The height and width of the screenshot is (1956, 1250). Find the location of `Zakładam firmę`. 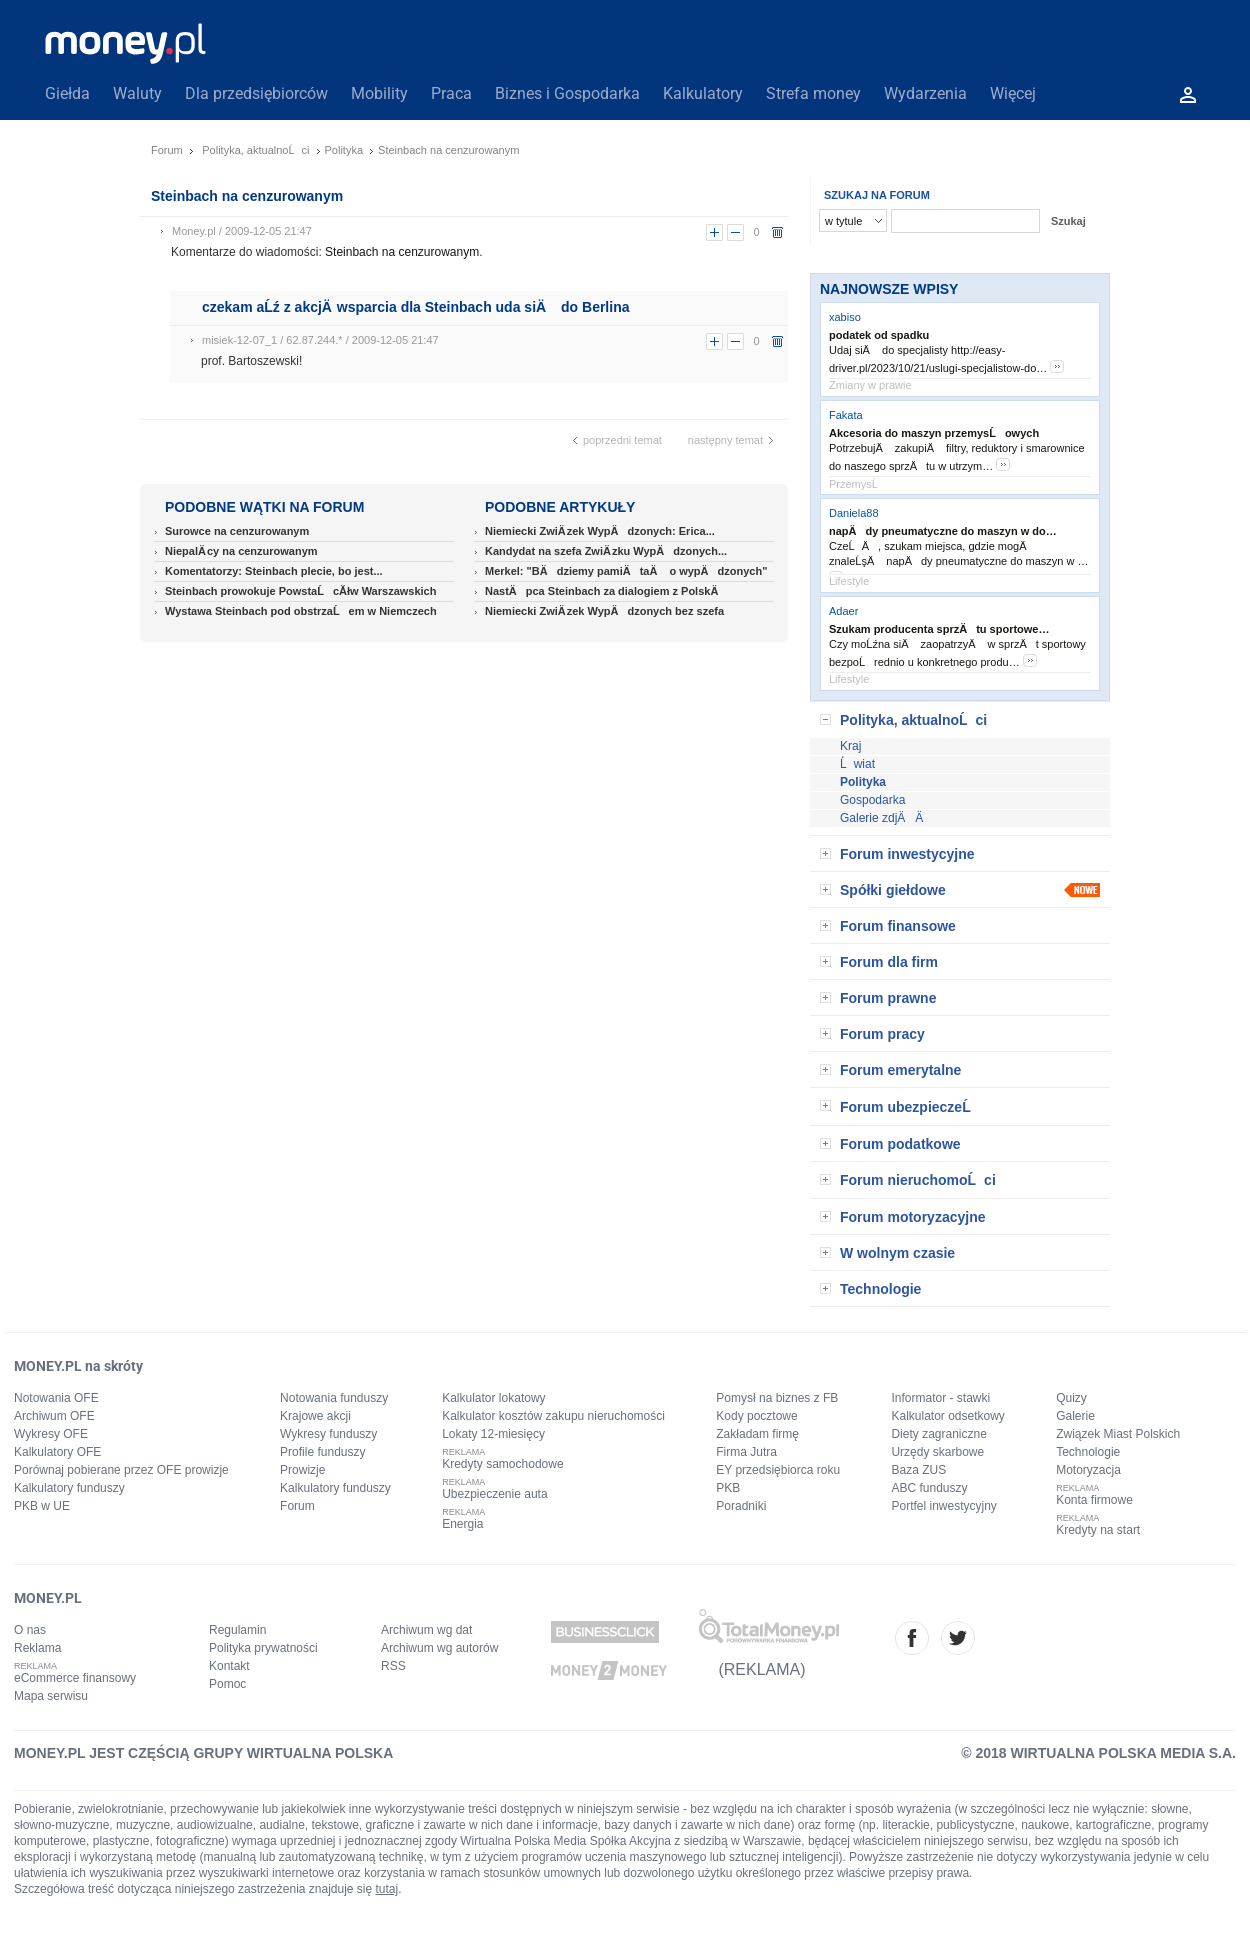

Zakładam firmę is located at coordinates (757, 1434).